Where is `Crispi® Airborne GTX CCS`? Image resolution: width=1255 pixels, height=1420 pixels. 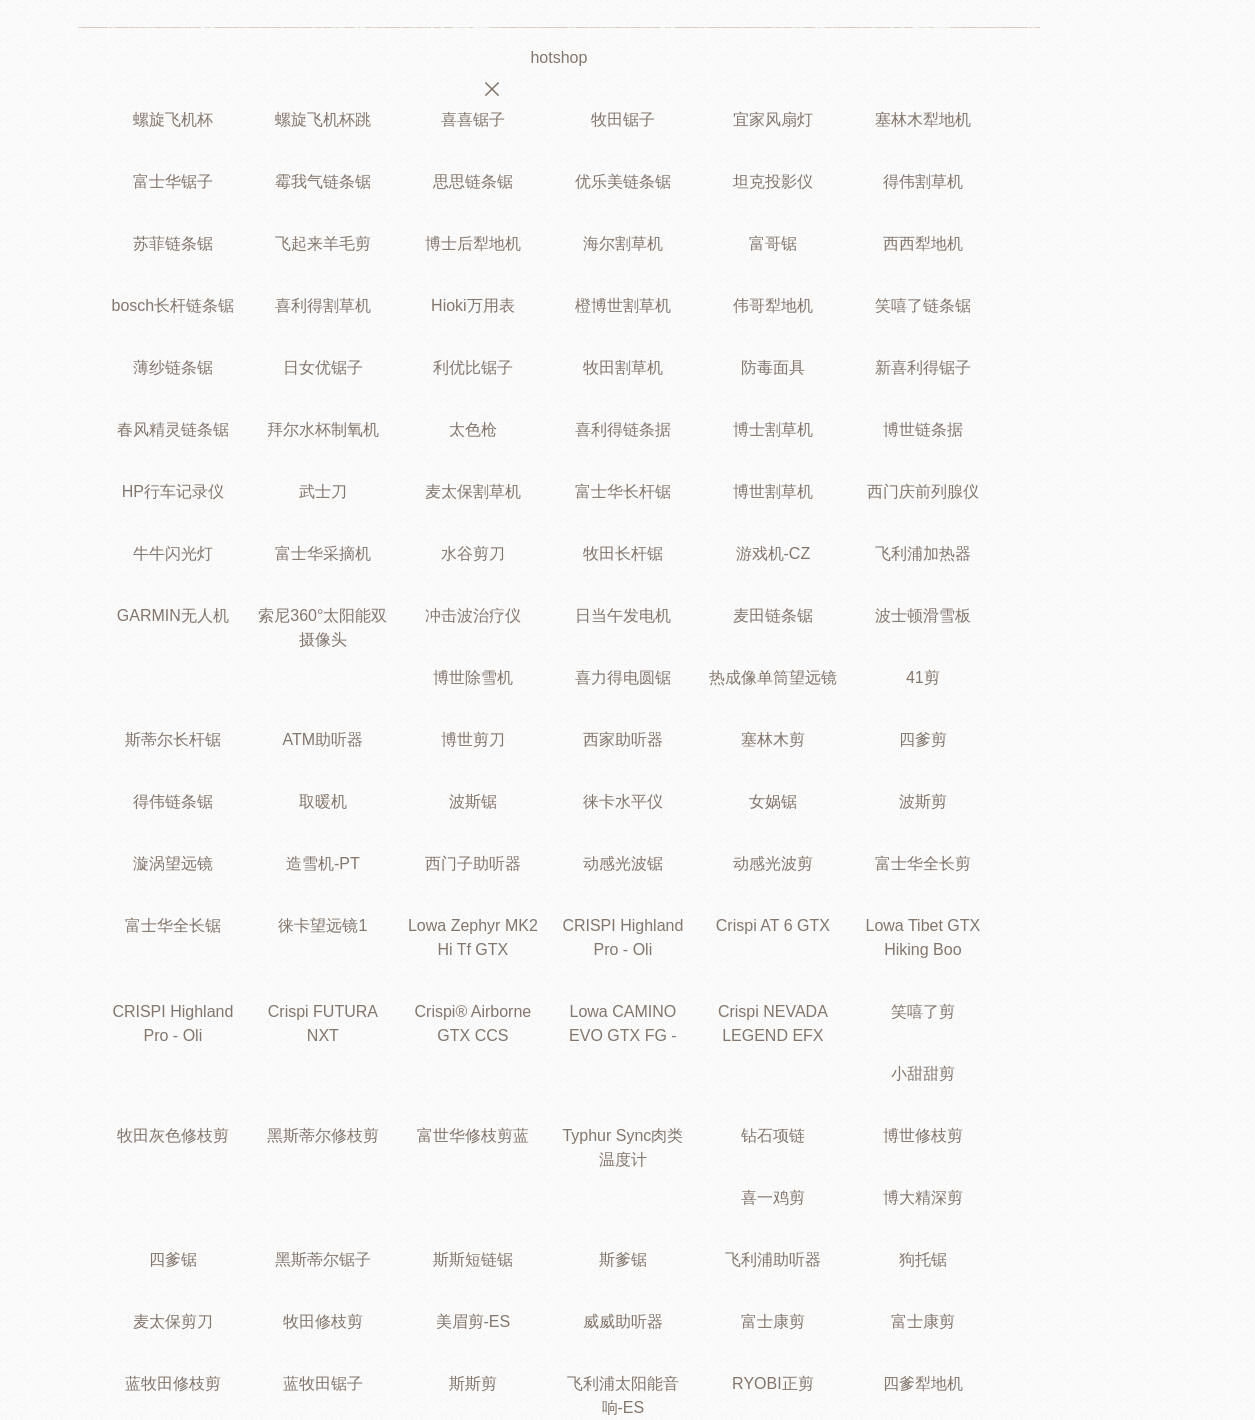
Crispi® Airborne GTX CCS is located at coordinates (473, 1023).